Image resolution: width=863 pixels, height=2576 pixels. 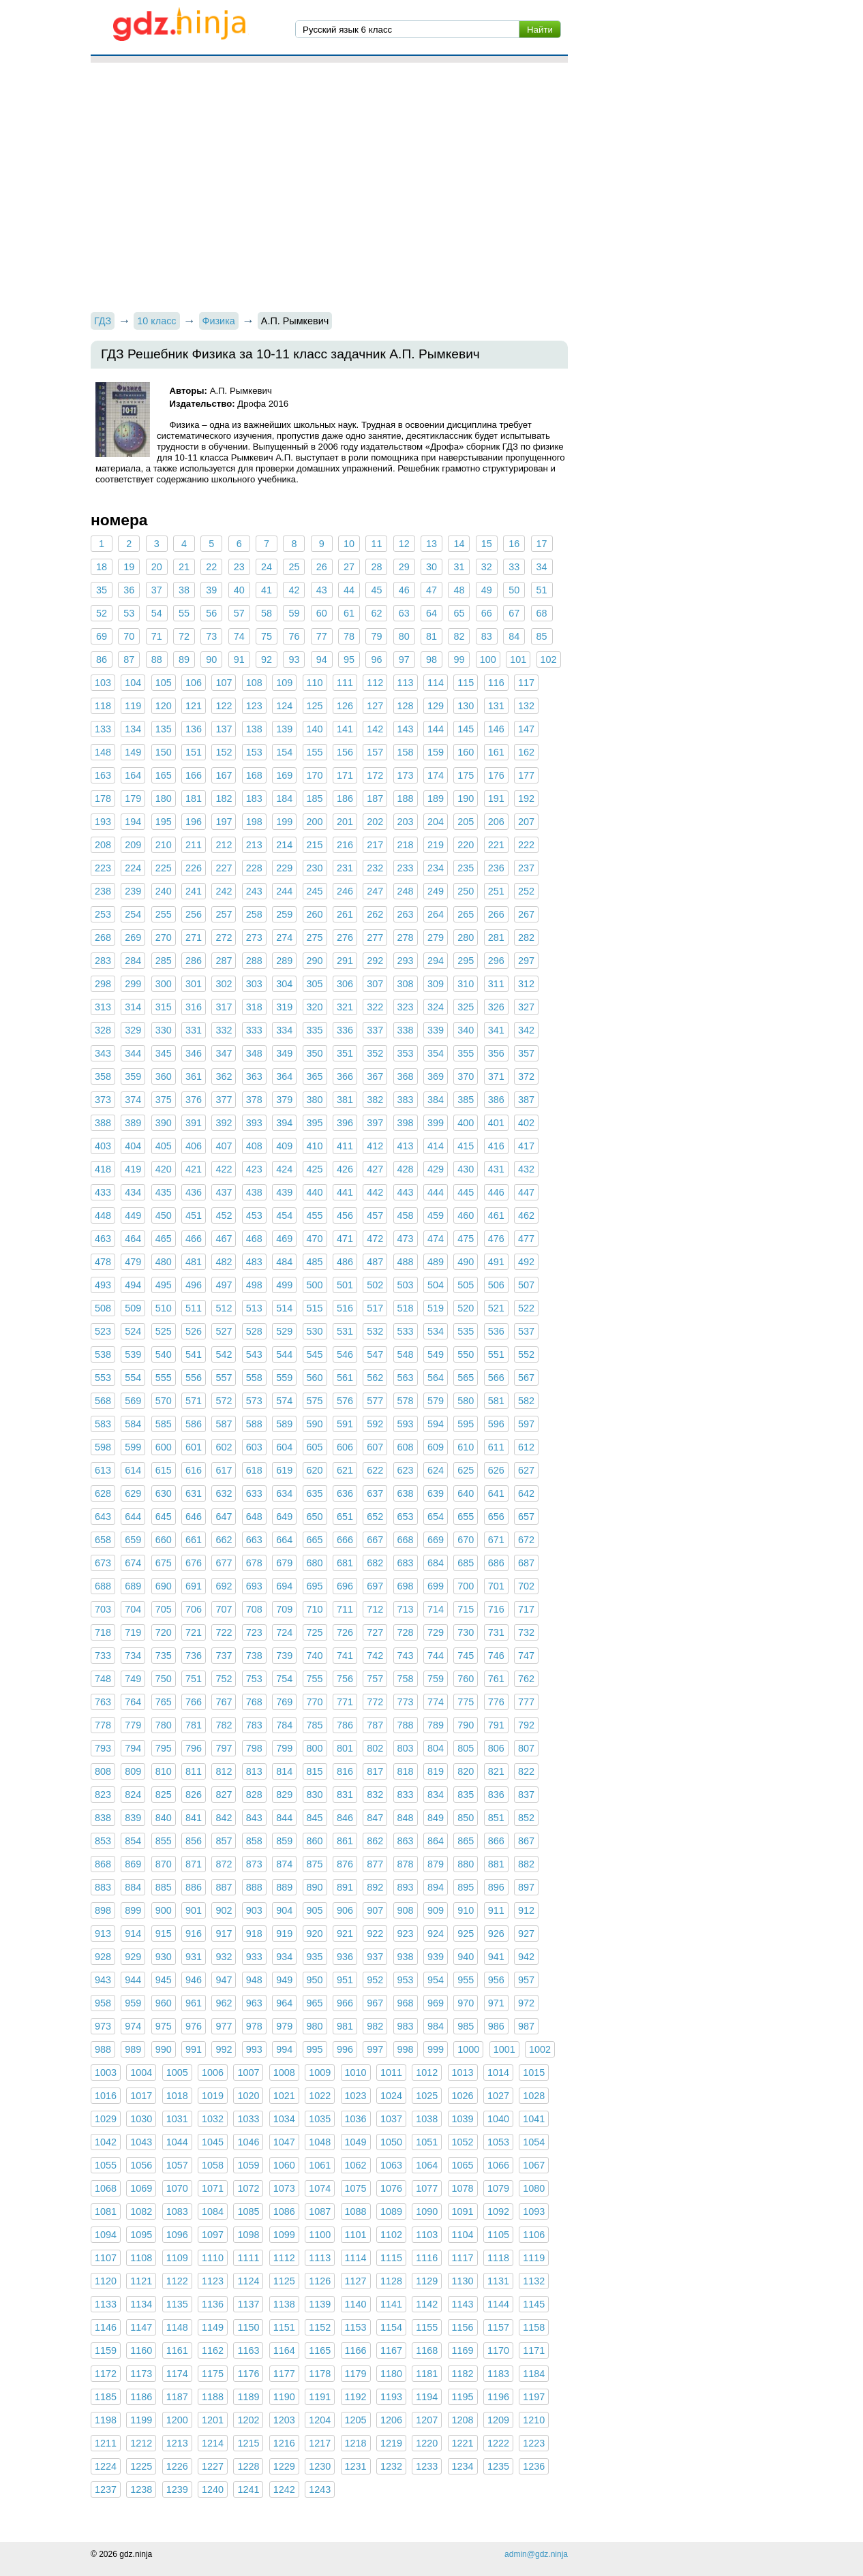 What do you see at coordinates (184, 613) in the screenshot?
I see `55` at bounding box center [184, 613].